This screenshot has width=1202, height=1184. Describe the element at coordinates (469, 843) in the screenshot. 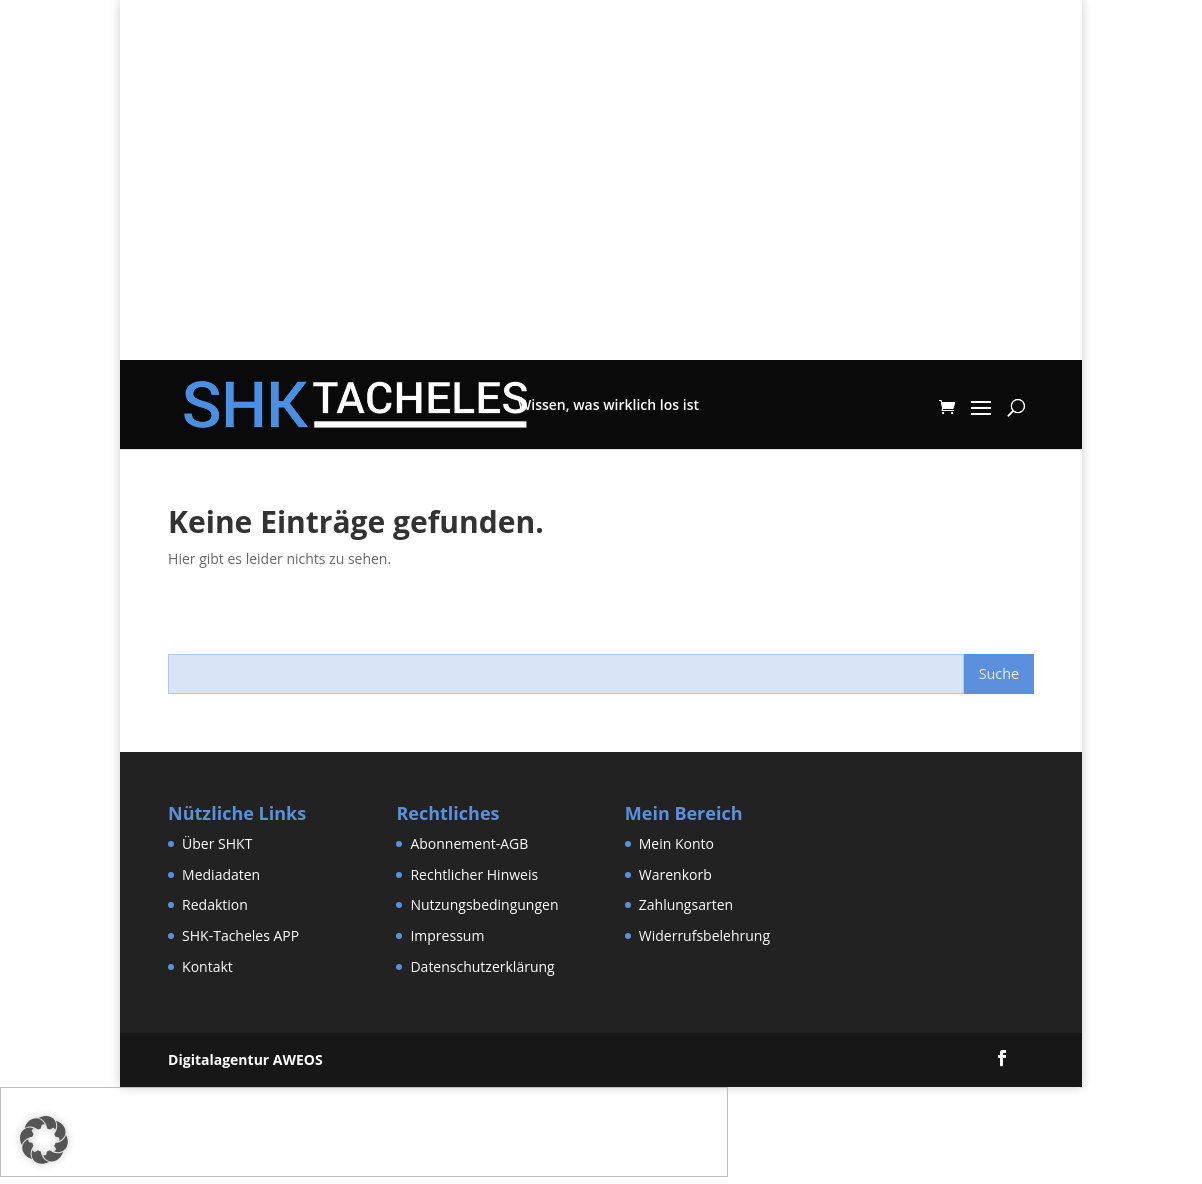

I see `Abonnement-AGB` at that location.